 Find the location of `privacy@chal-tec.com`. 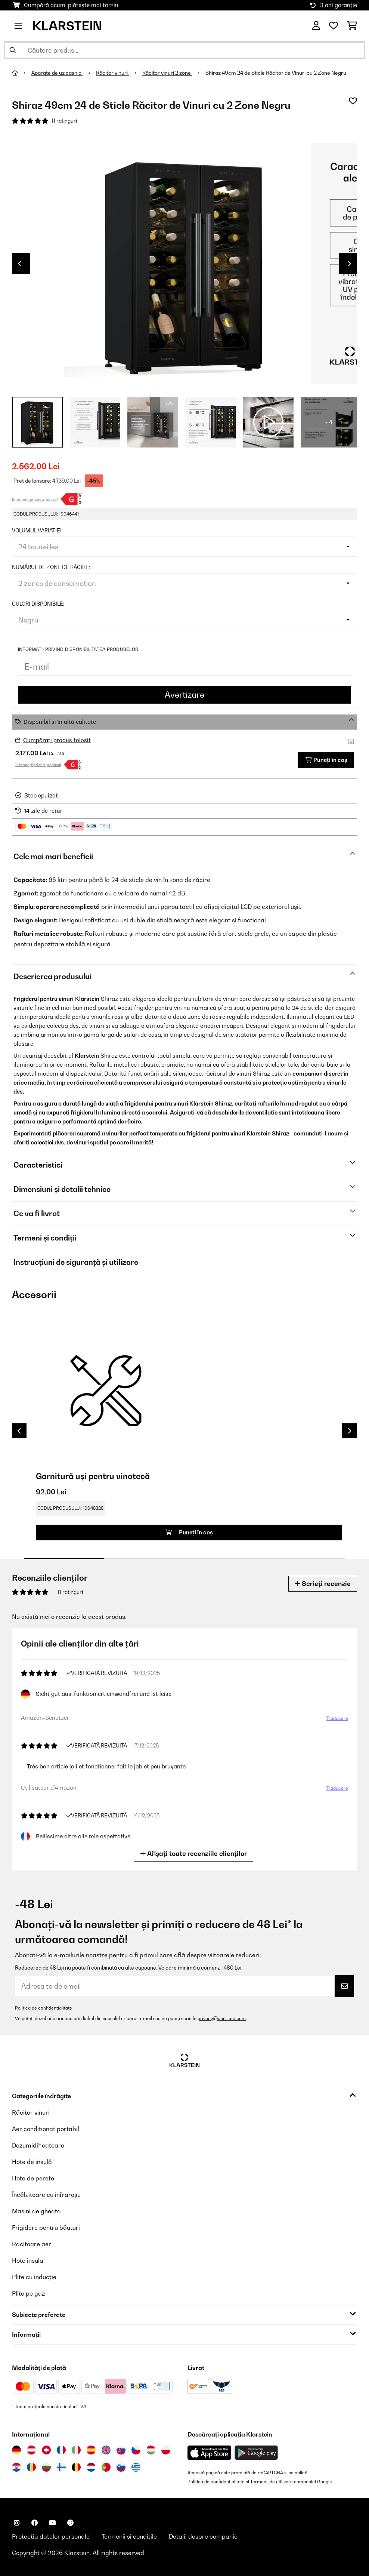

privacy@chal-tec.com is located at coordinates (222, 2018).